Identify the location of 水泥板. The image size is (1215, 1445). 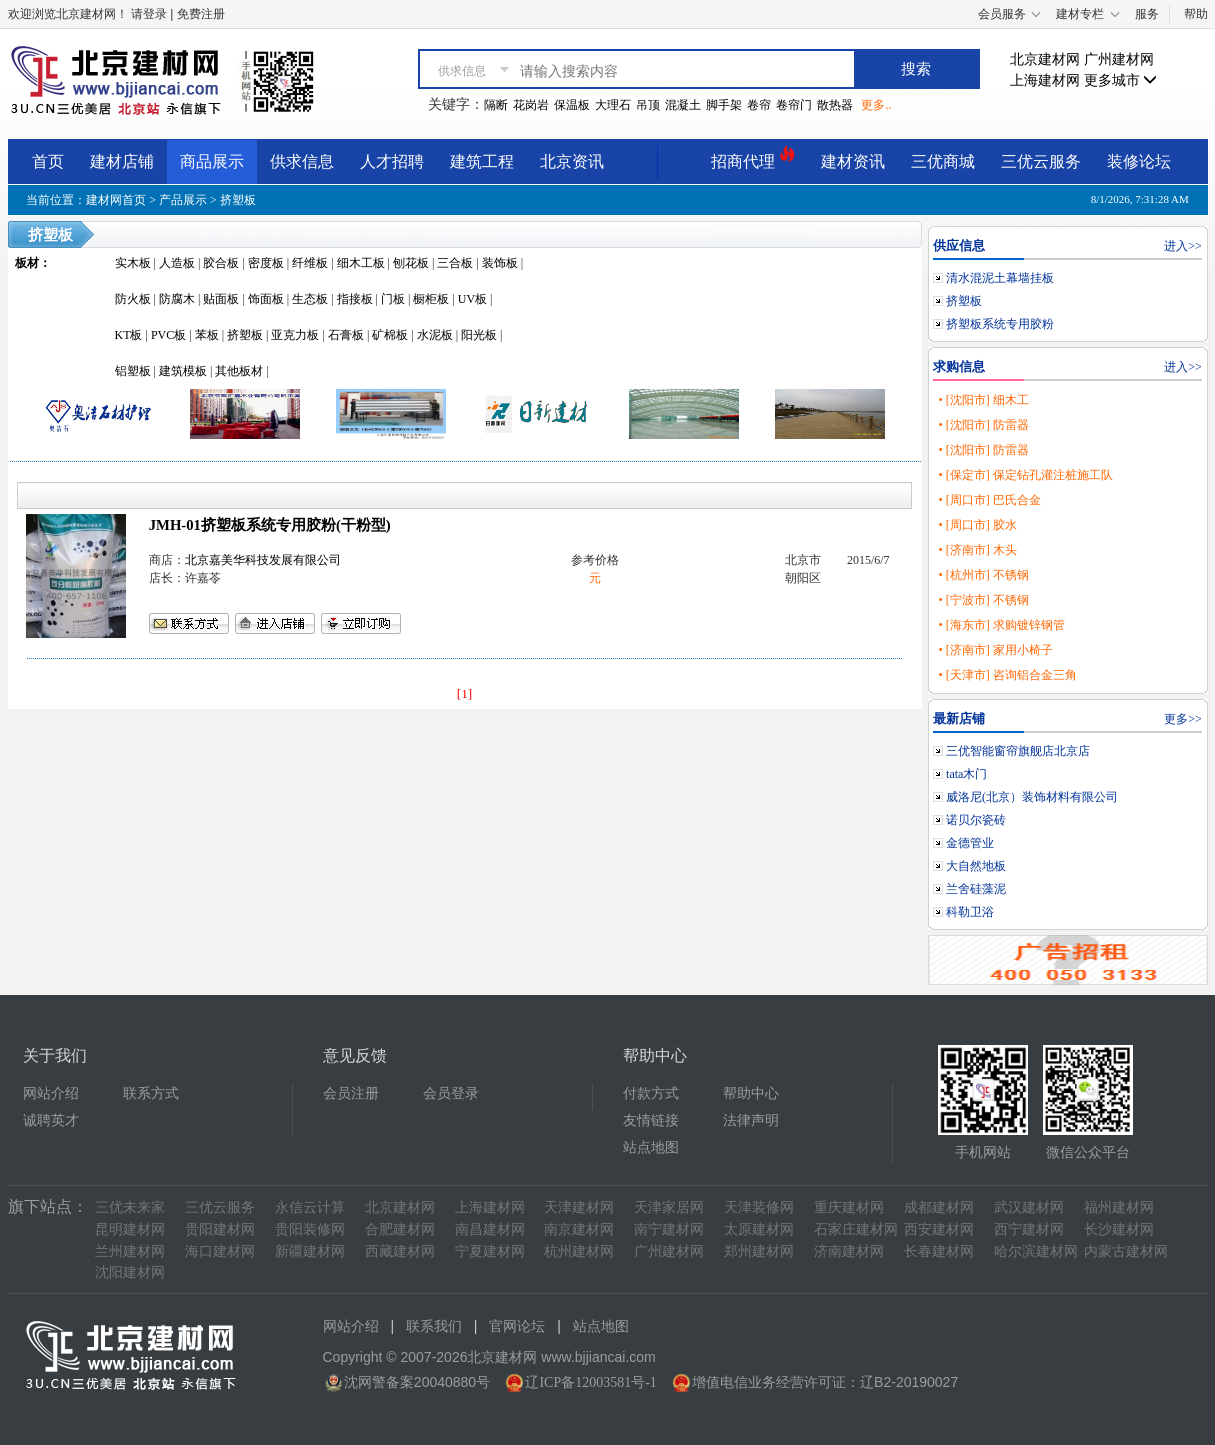
(435, 335).